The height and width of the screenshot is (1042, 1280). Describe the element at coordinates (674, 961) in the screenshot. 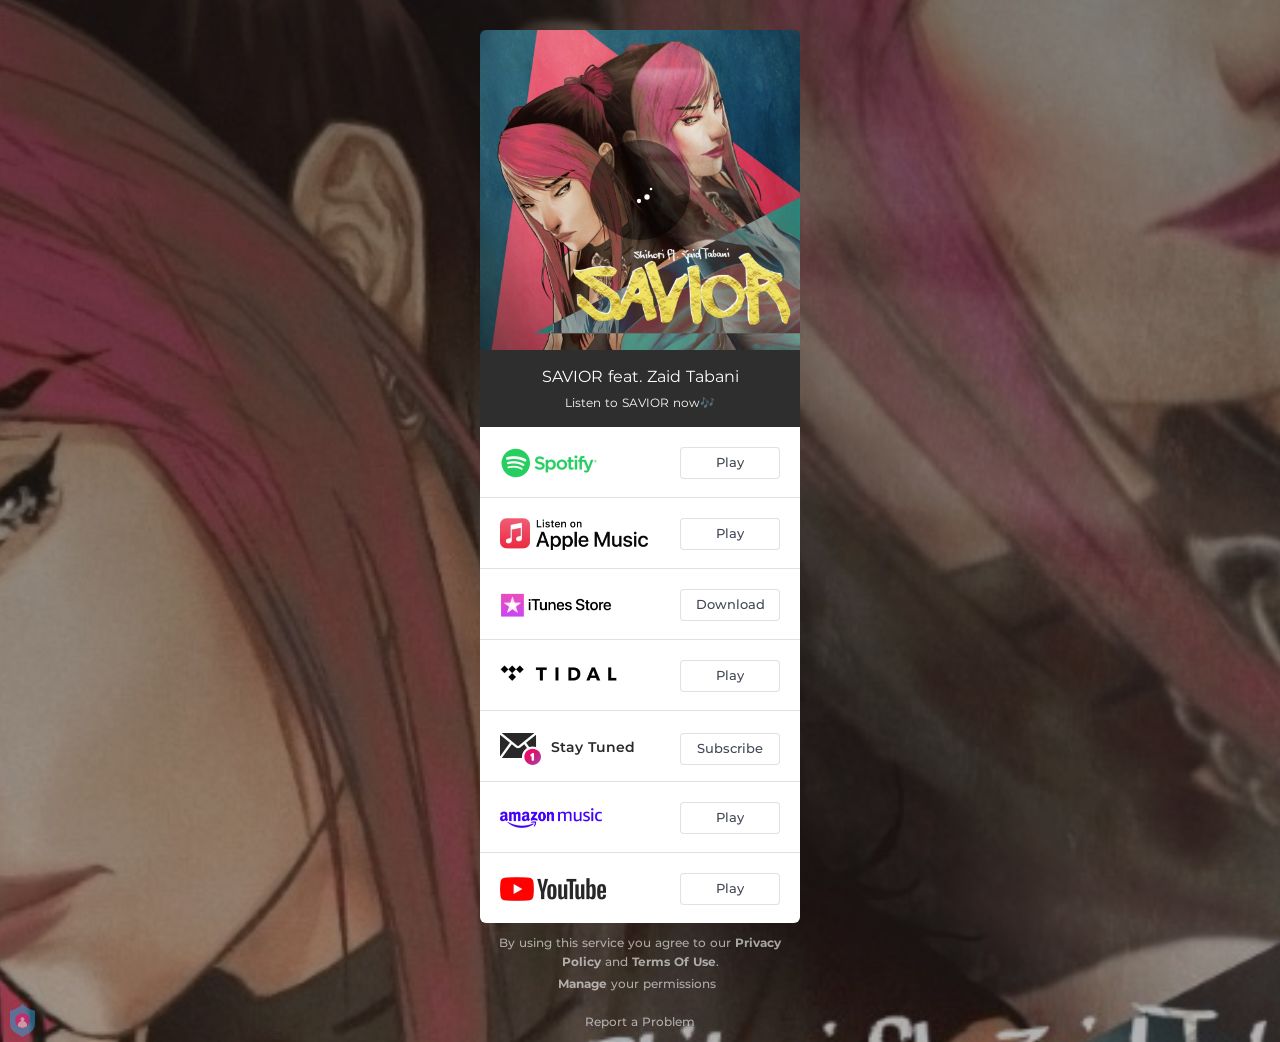

I see `Terms Of Use` at that location.